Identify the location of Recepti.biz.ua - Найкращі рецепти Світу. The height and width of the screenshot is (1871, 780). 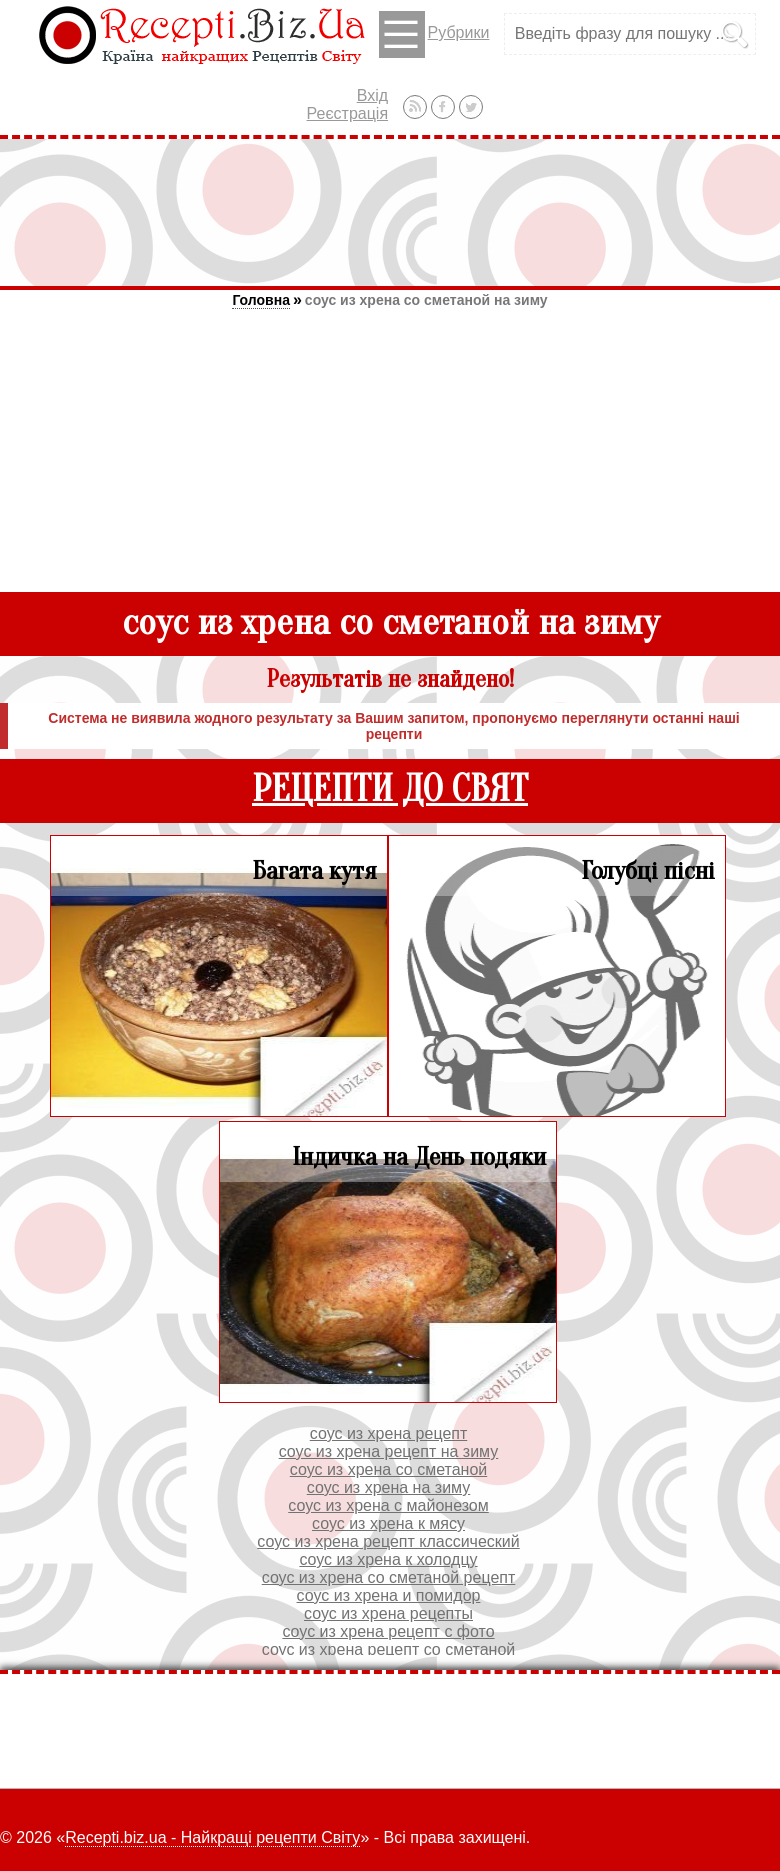
(212, 1837).